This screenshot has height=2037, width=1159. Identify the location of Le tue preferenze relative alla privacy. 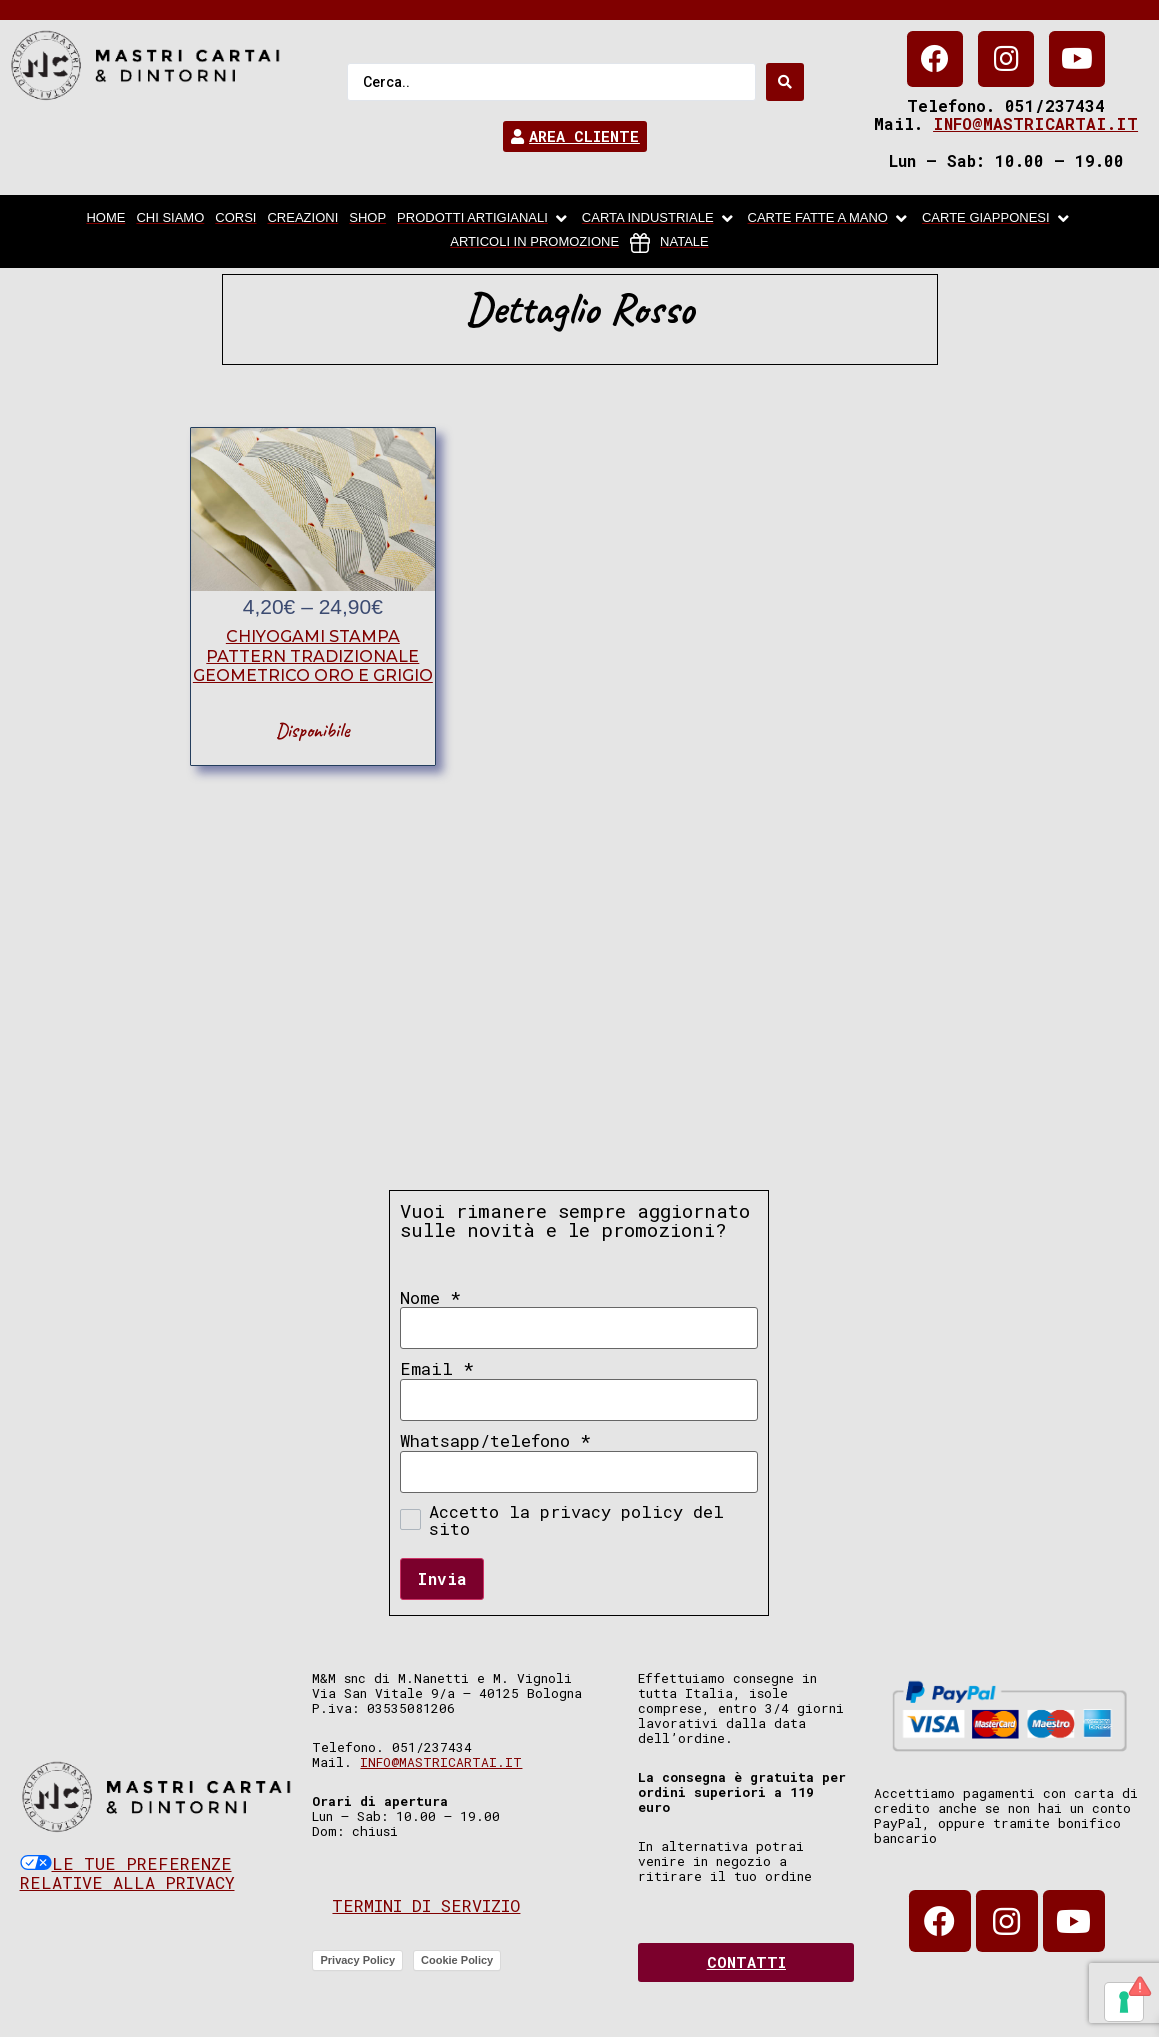
(127, 1873).